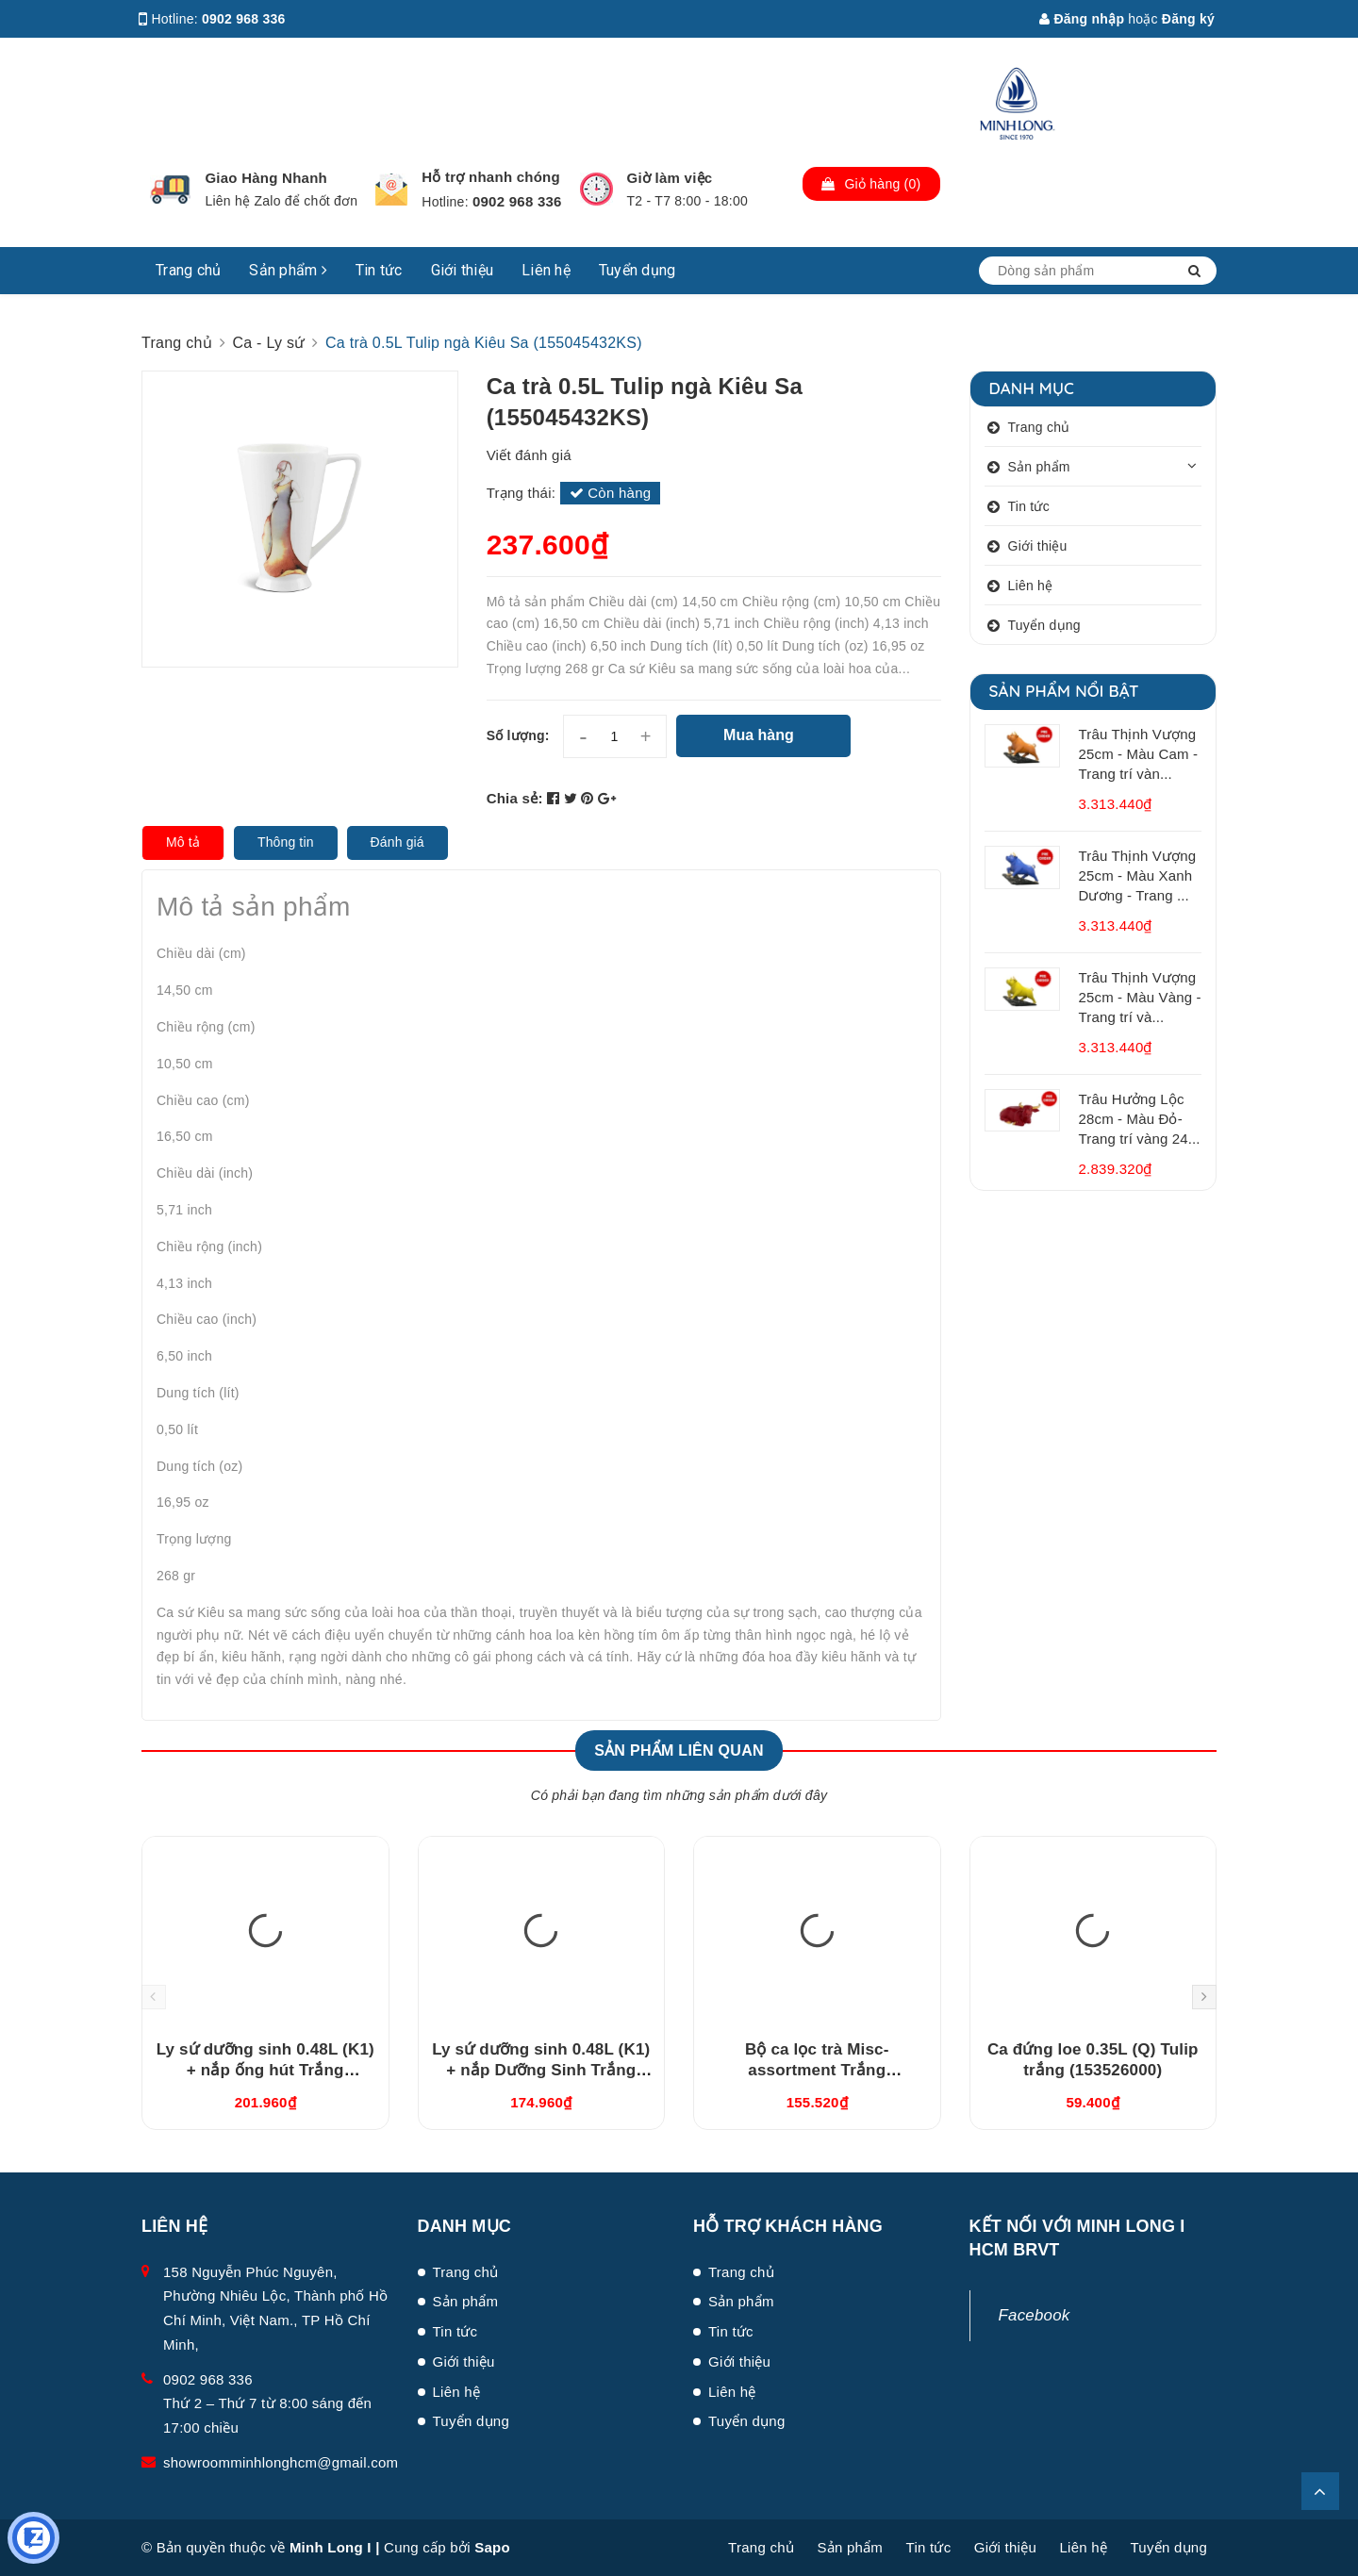 The width and height of the screenshot is (1358, 2576). I want to click on 0902 968 336, so click(244, 18).